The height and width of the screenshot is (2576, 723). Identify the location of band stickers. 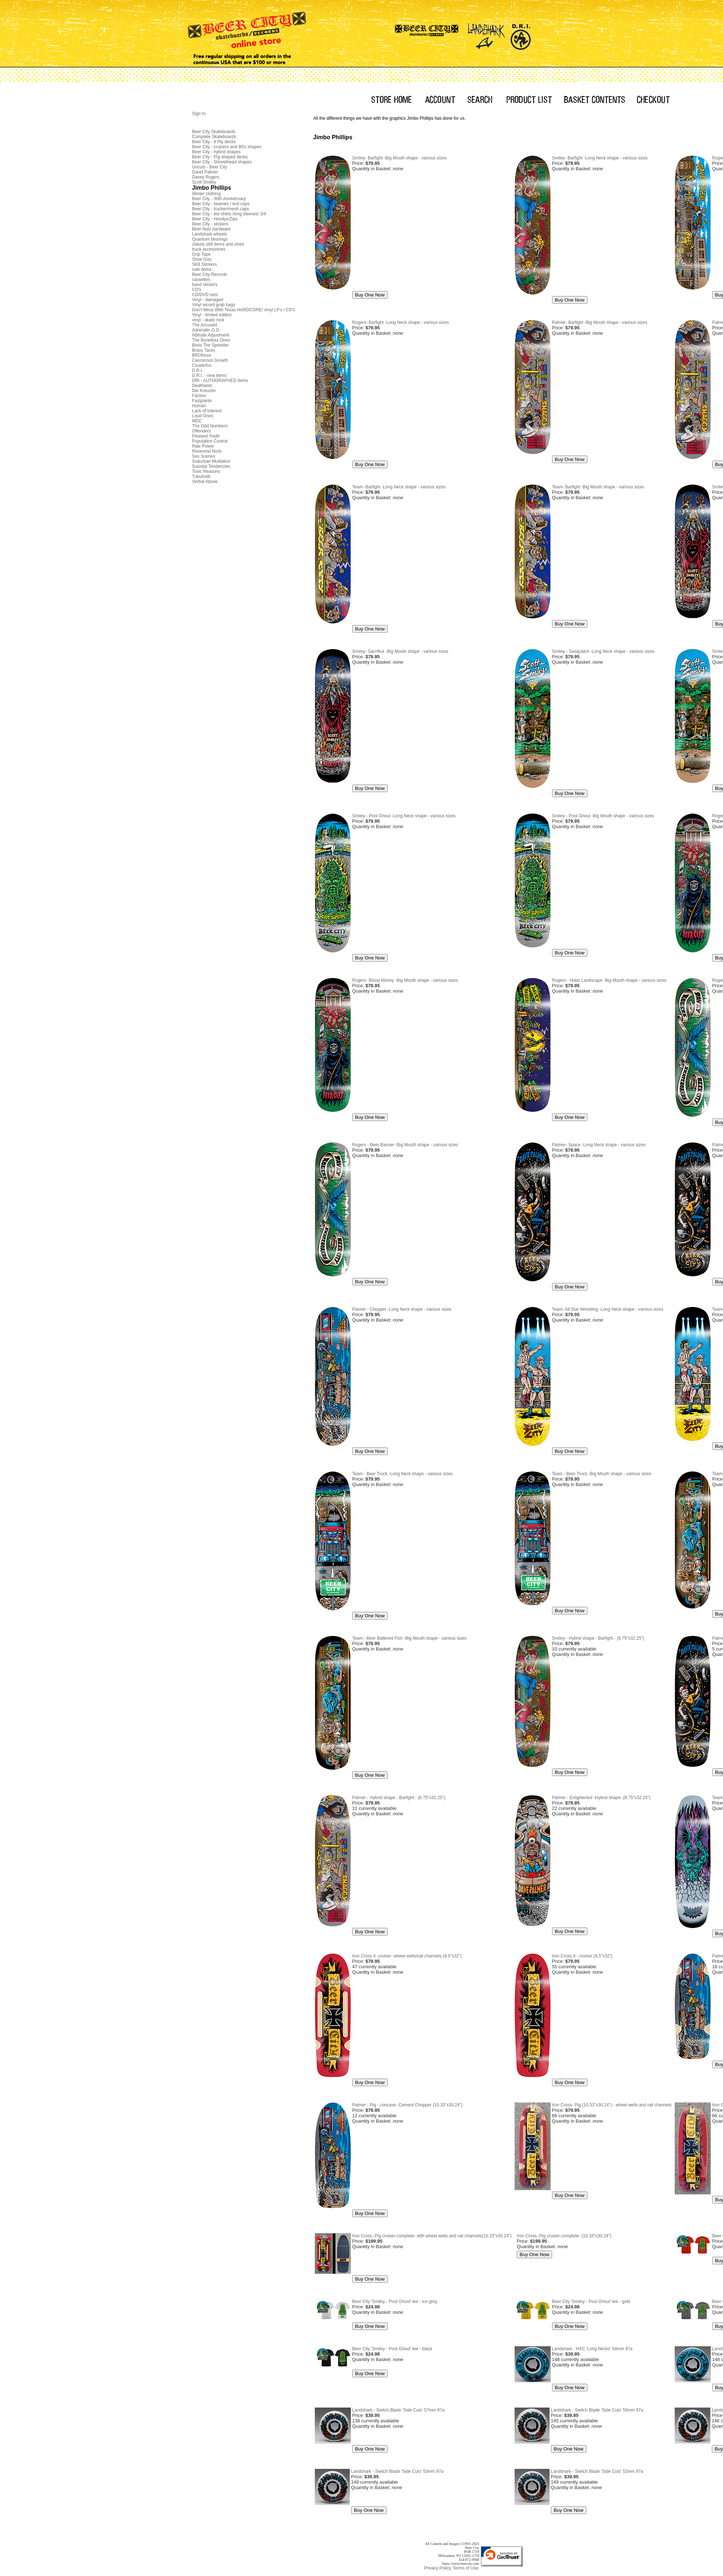
(205, 284).